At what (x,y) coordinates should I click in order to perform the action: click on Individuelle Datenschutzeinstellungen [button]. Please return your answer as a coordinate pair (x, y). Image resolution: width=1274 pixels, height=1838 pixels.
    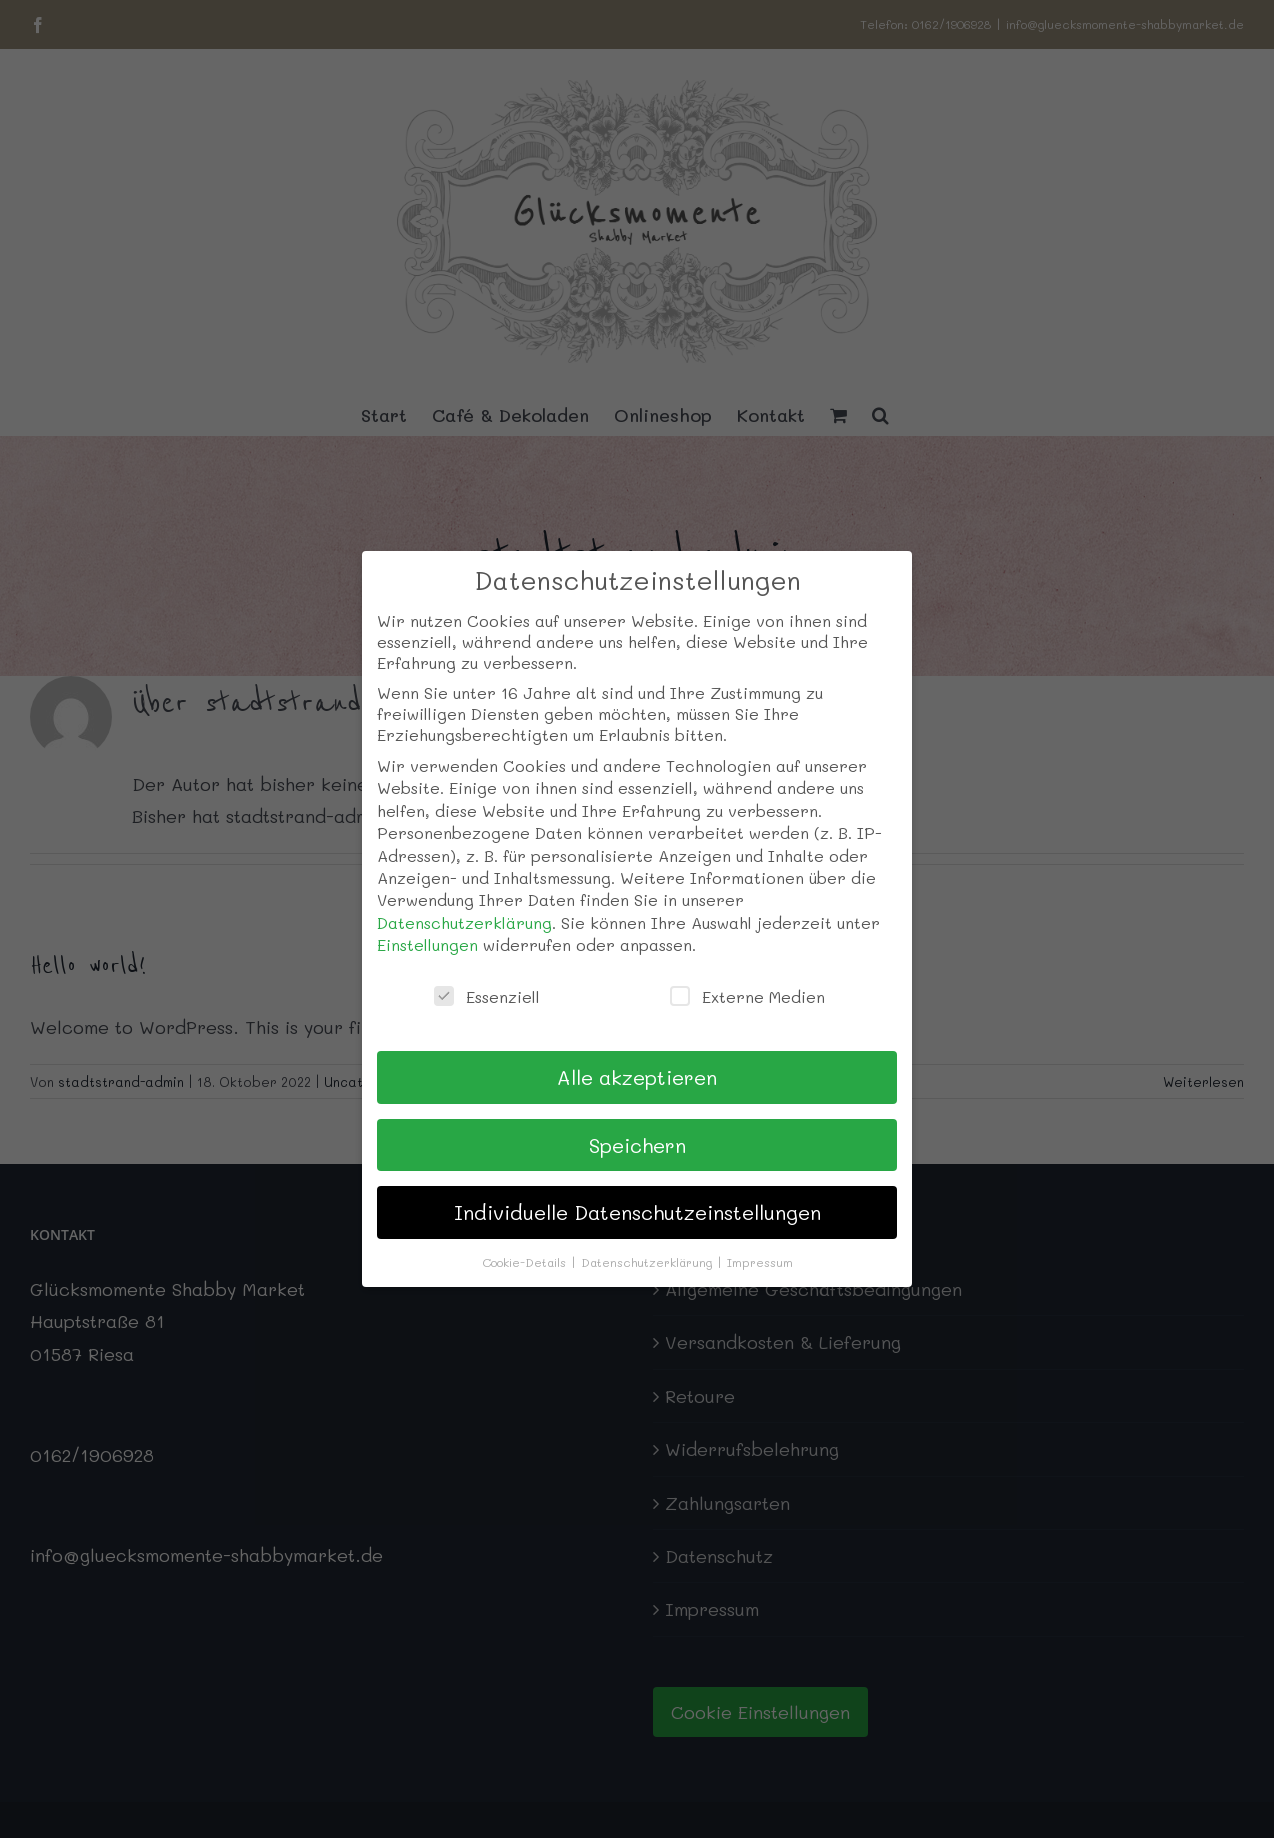
    Looking at the image, I should click on (637, 1212).